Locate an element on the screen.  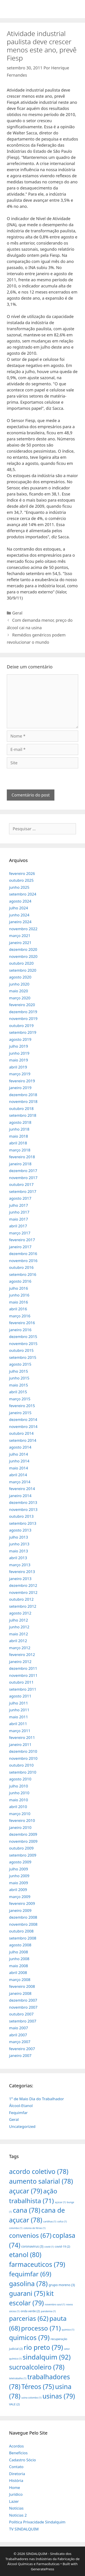
julho 2012 is located at coordinates (18, 1620).